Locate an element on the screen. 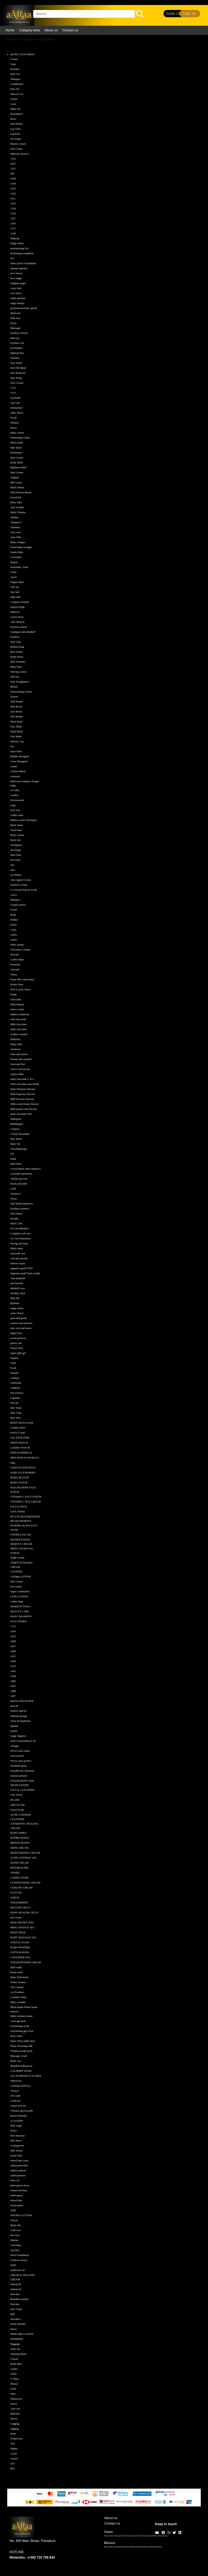 The width and height of the screenshot is (208, 2576). Body Spray is located at coordinates (16, 825).